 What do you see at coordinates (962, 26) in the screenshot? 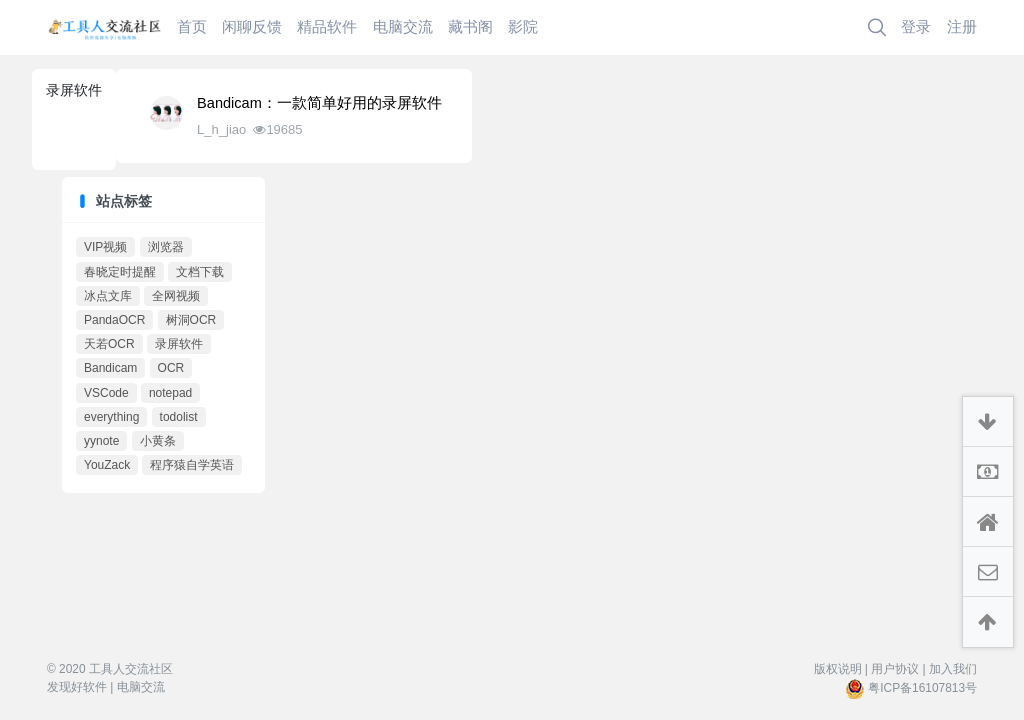
I see `注册` at bounding box center [962, 26].